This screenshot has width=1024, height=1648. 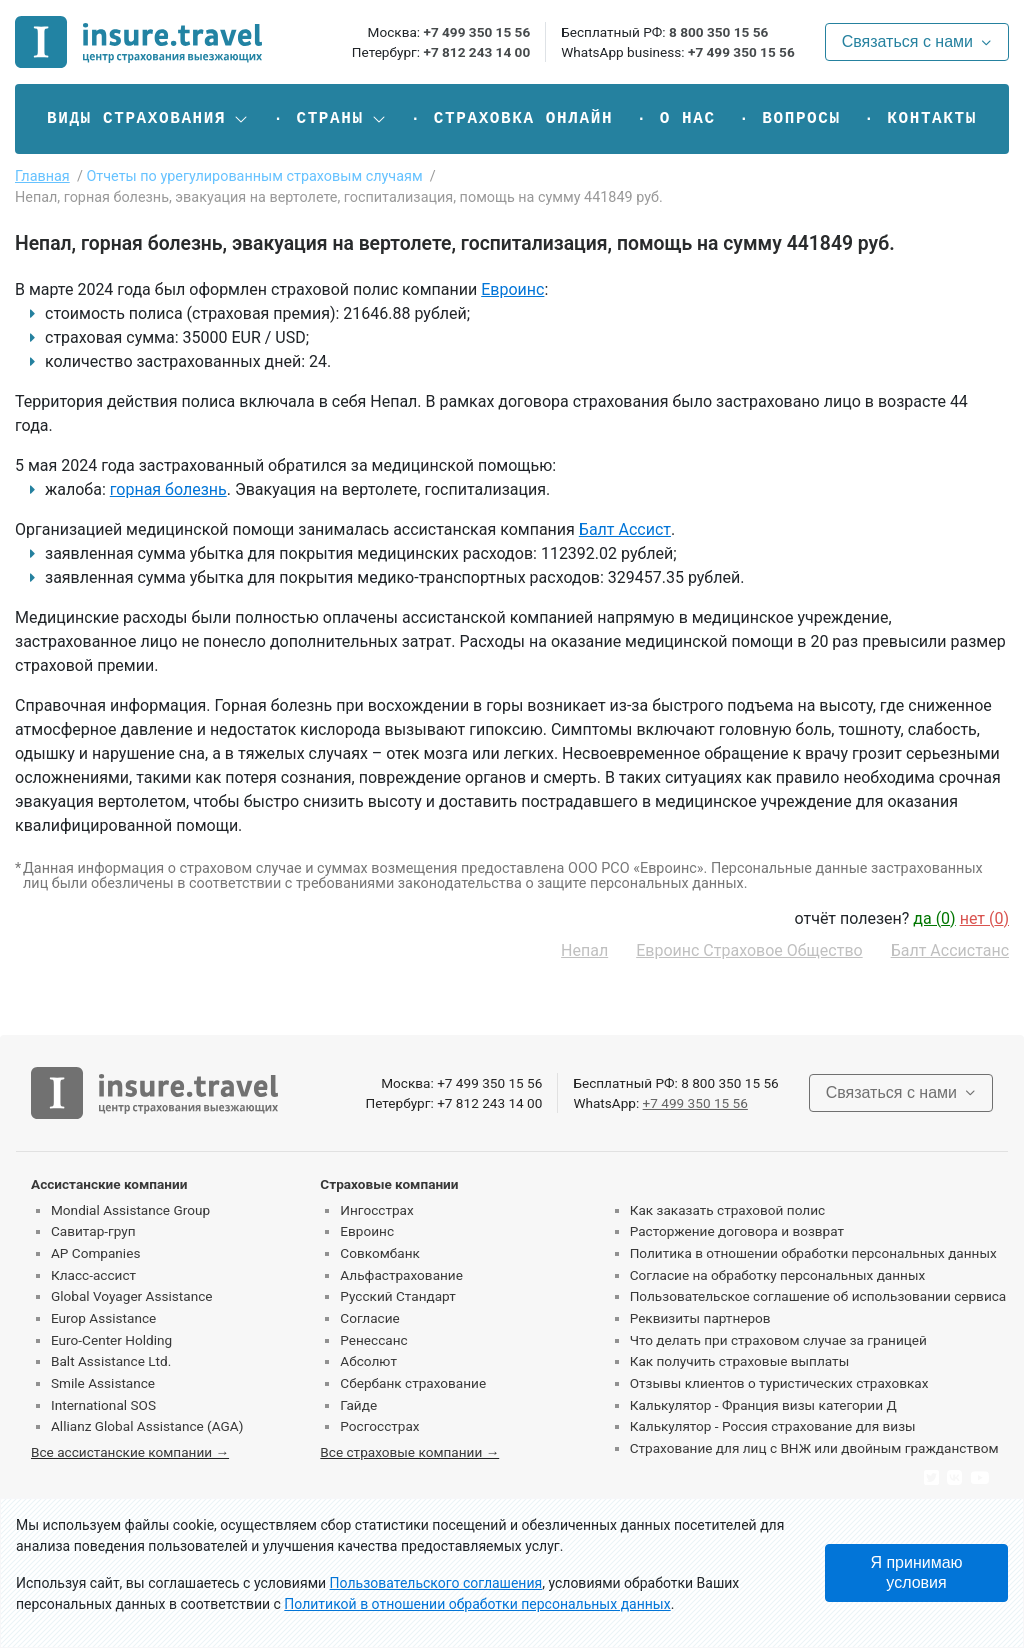 I want to click on Русский Стандарт, so click(x=397, y=1296).